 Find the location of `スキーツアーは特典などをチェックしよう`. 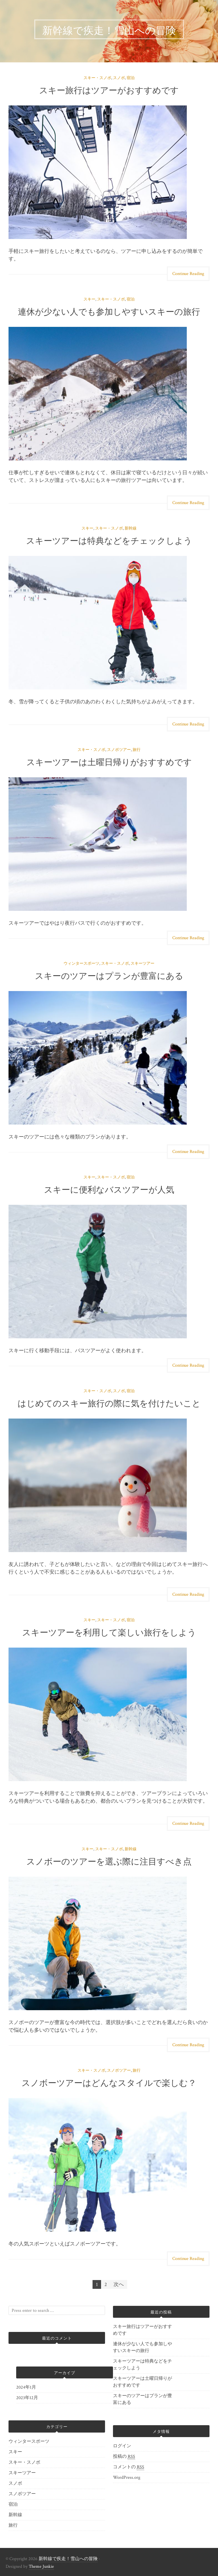

スキーツアーは特典などをチェックしよう is located at coordinates (109, 540).